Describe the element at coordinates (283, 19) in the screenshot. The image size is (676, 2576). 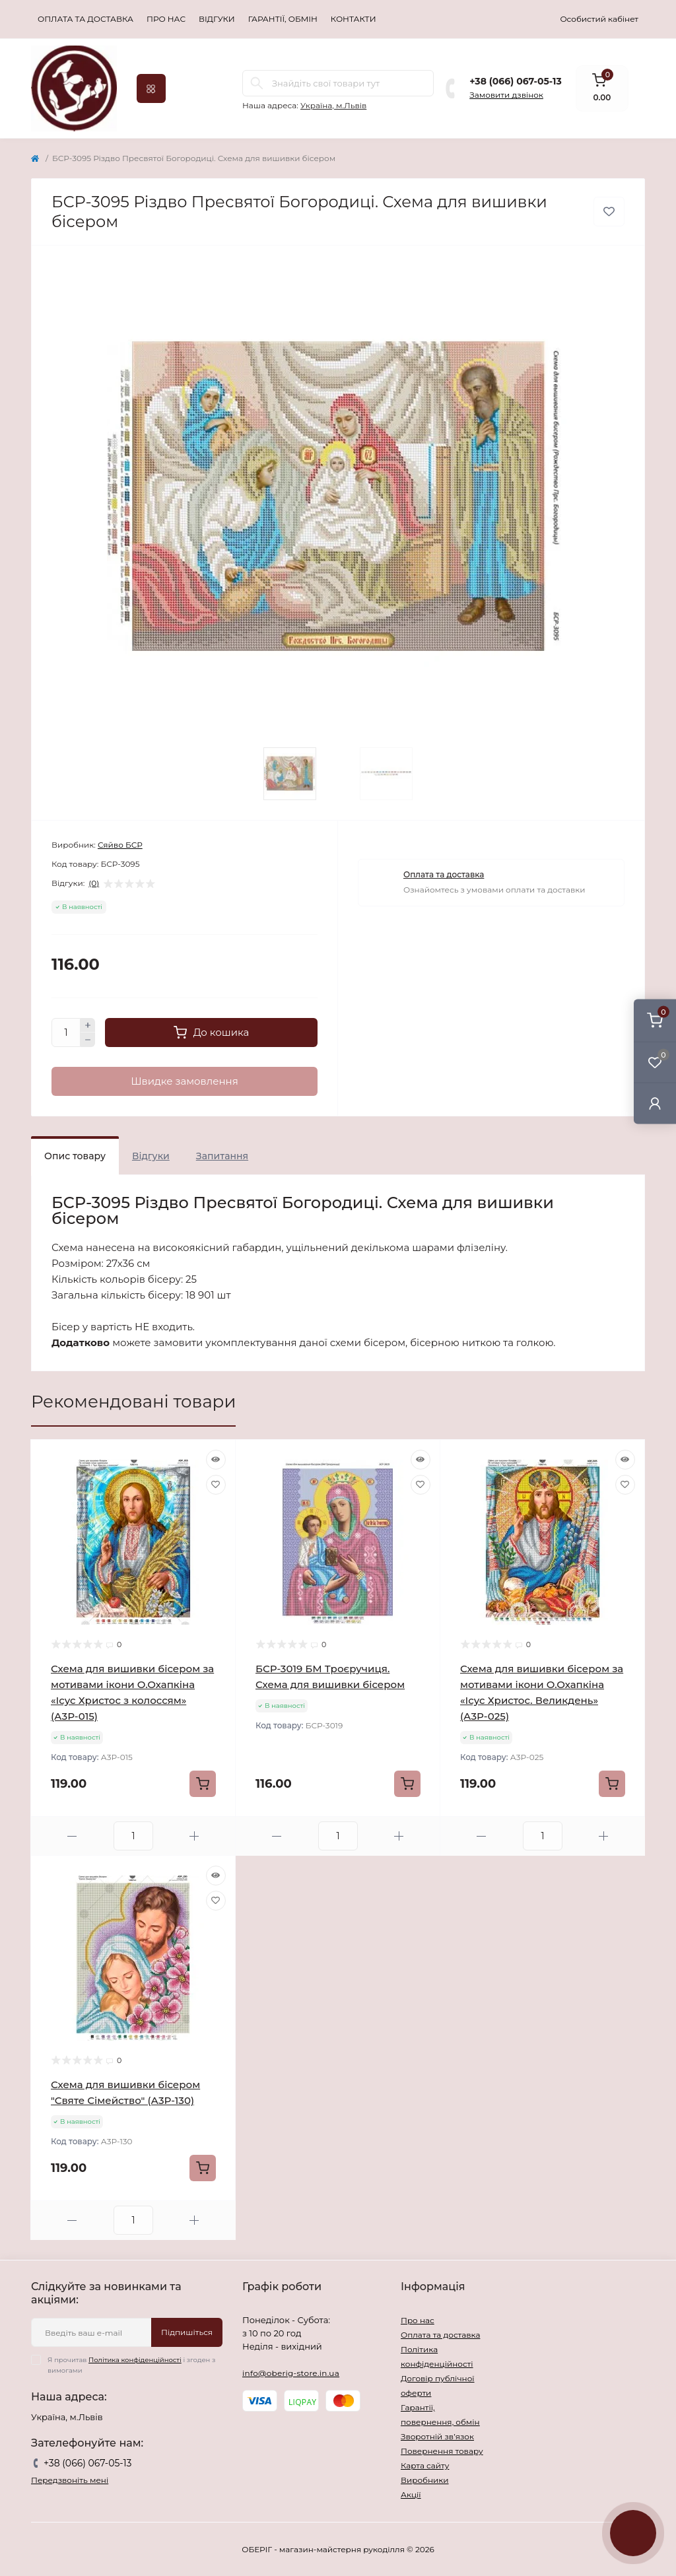
I see `Гарантії, обмін` at that location.